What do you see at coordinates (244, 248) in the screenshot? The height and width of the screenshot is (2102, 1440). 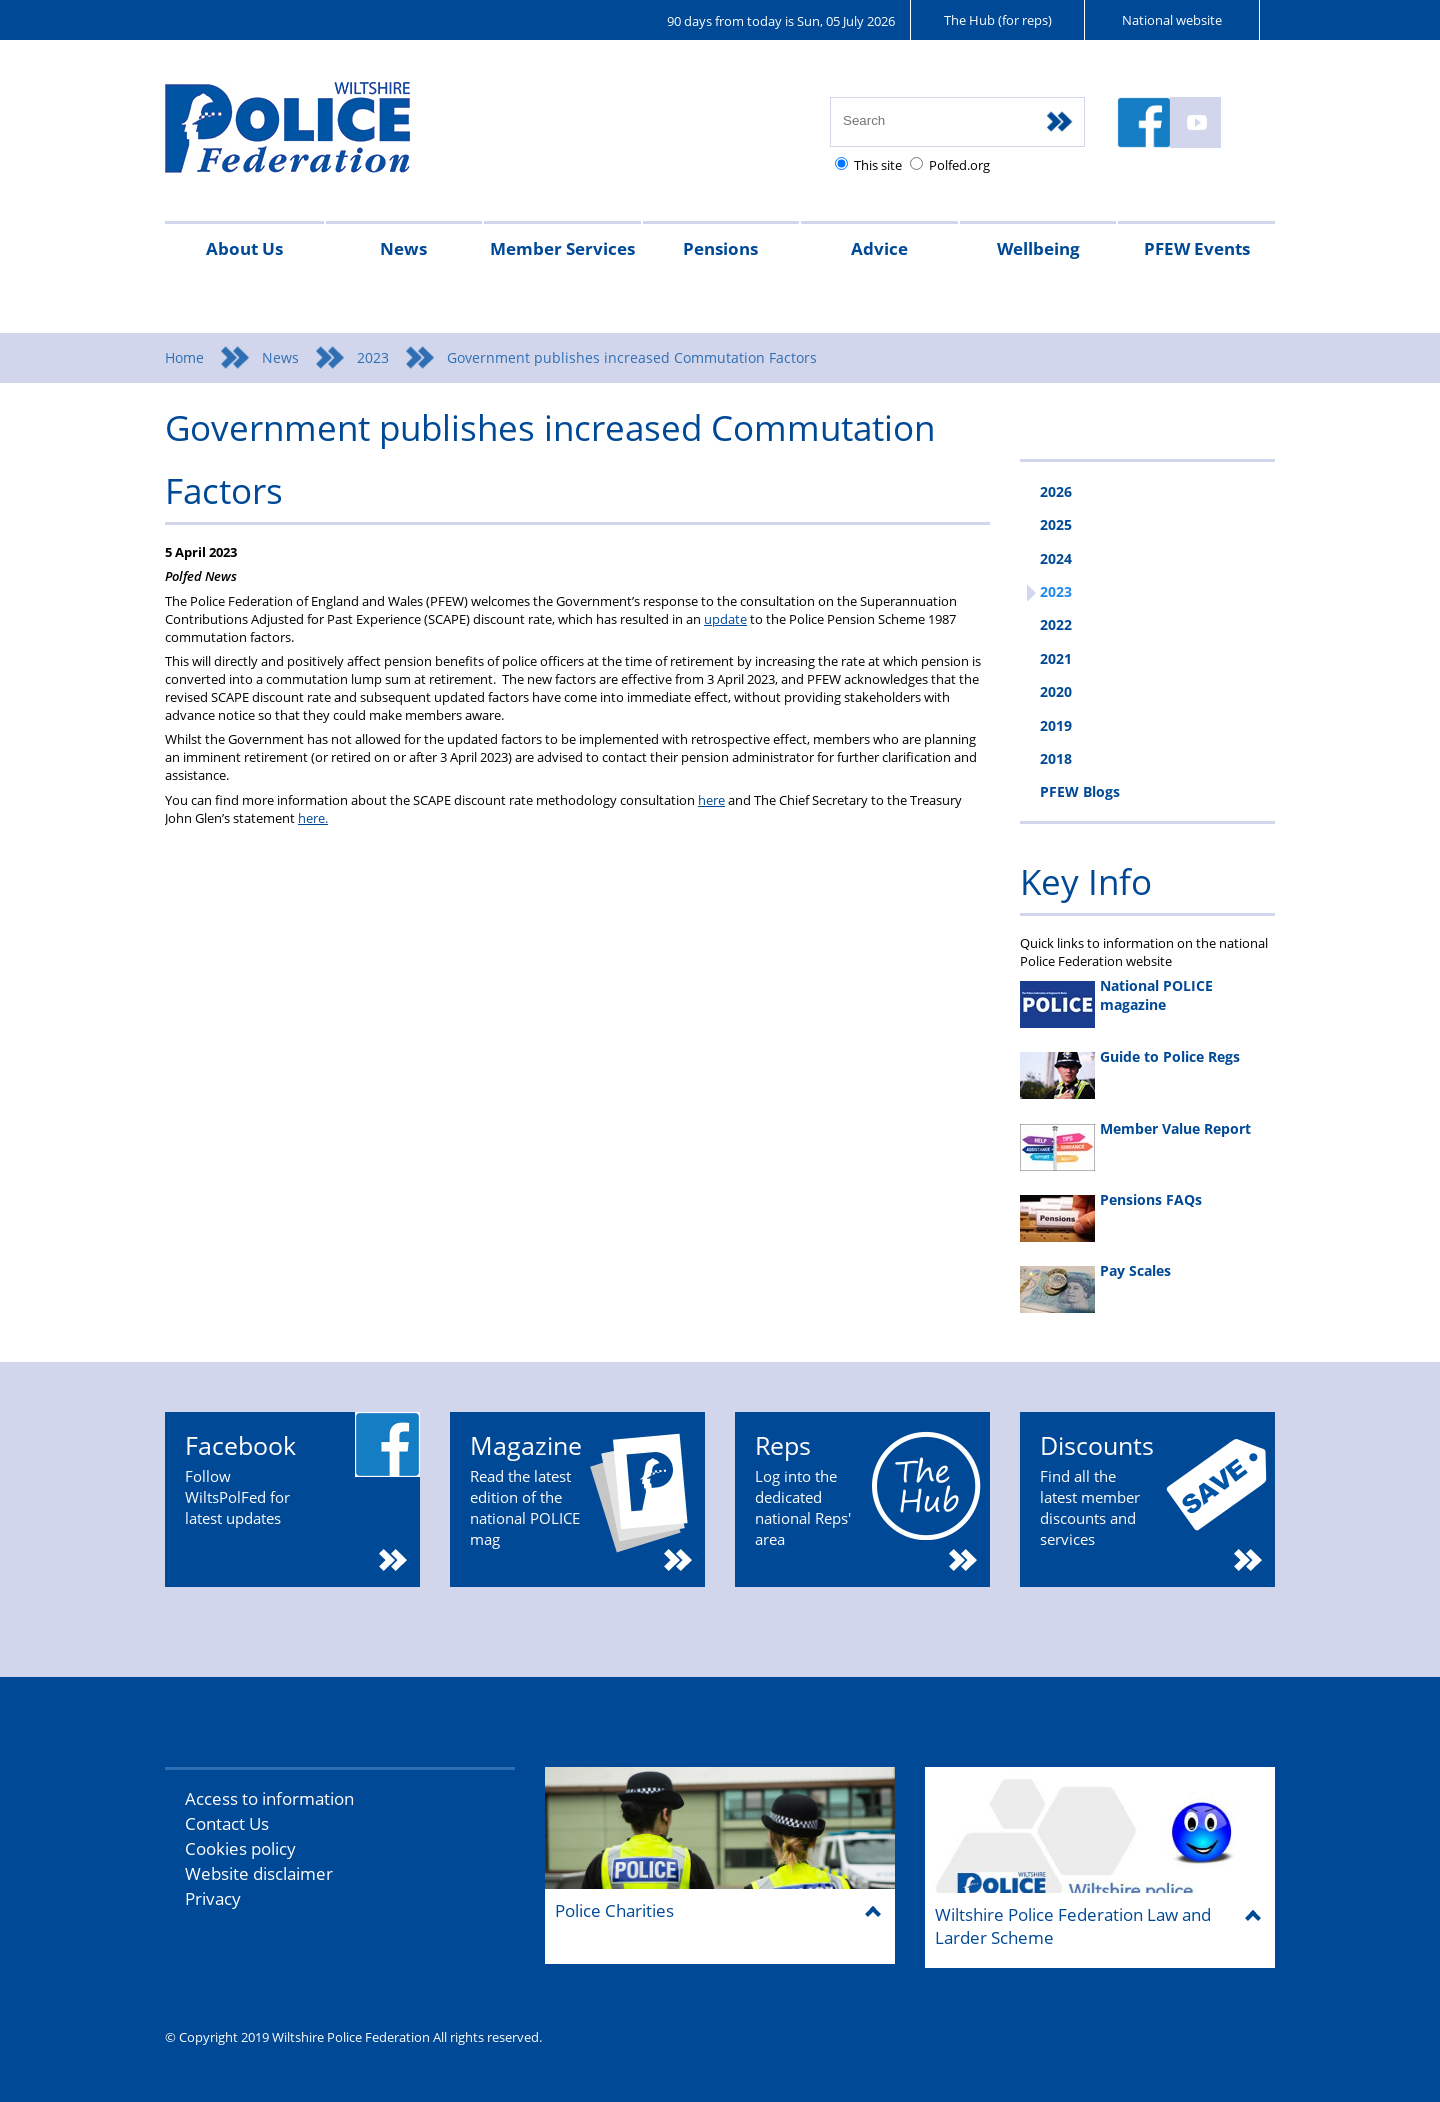 I see `About Us` at bounding box center [244, 248].